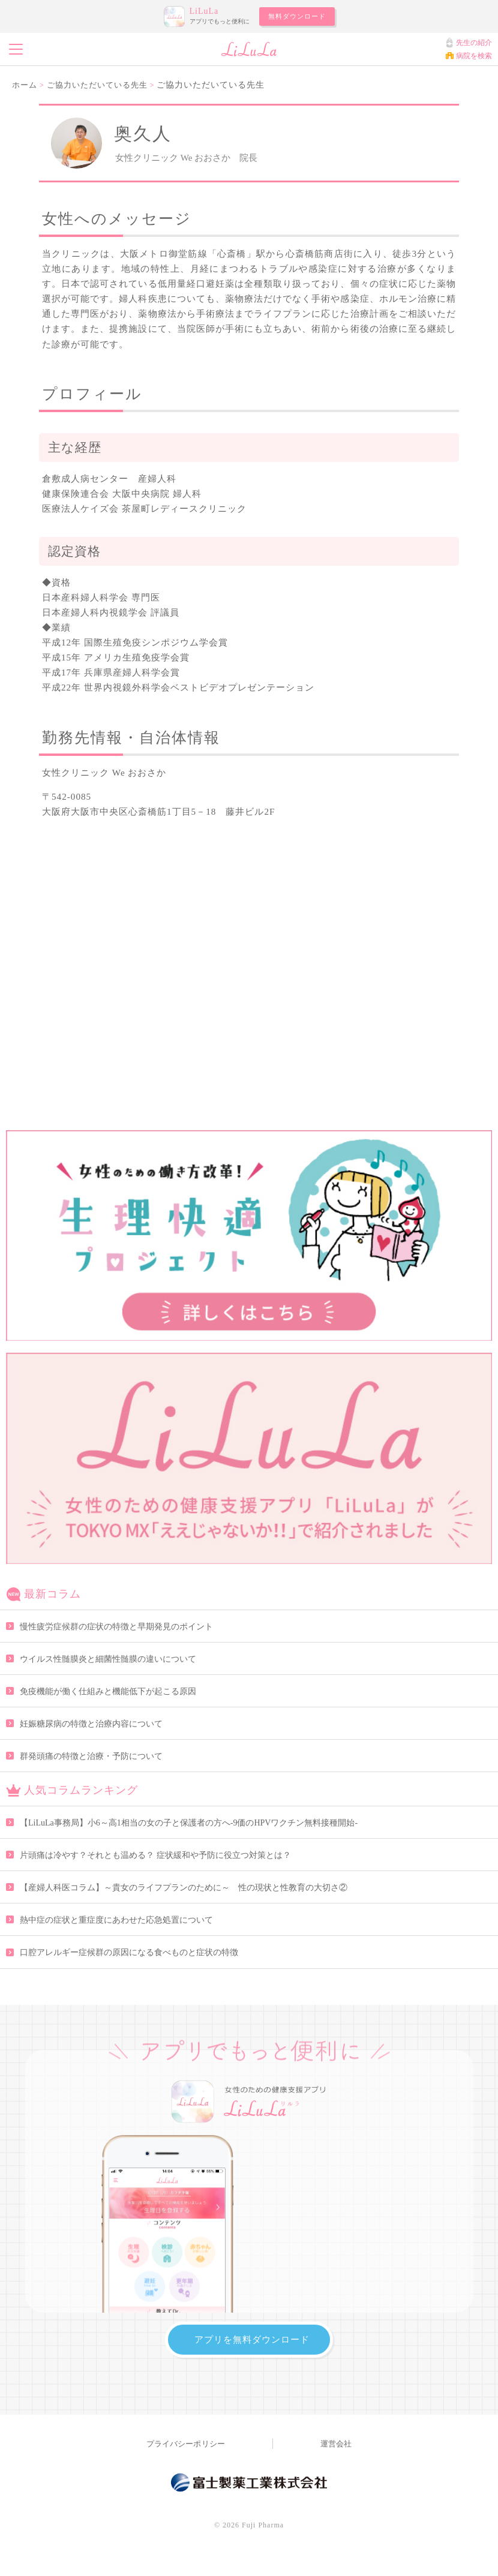 This screenshot has width=498, height=2576. What do you see at coordinates (116, 1626) in the screenshot?
I see `慢性疲労症候群の症状の特徴と早期発見のポイント` at bounding box center [116, 1626].